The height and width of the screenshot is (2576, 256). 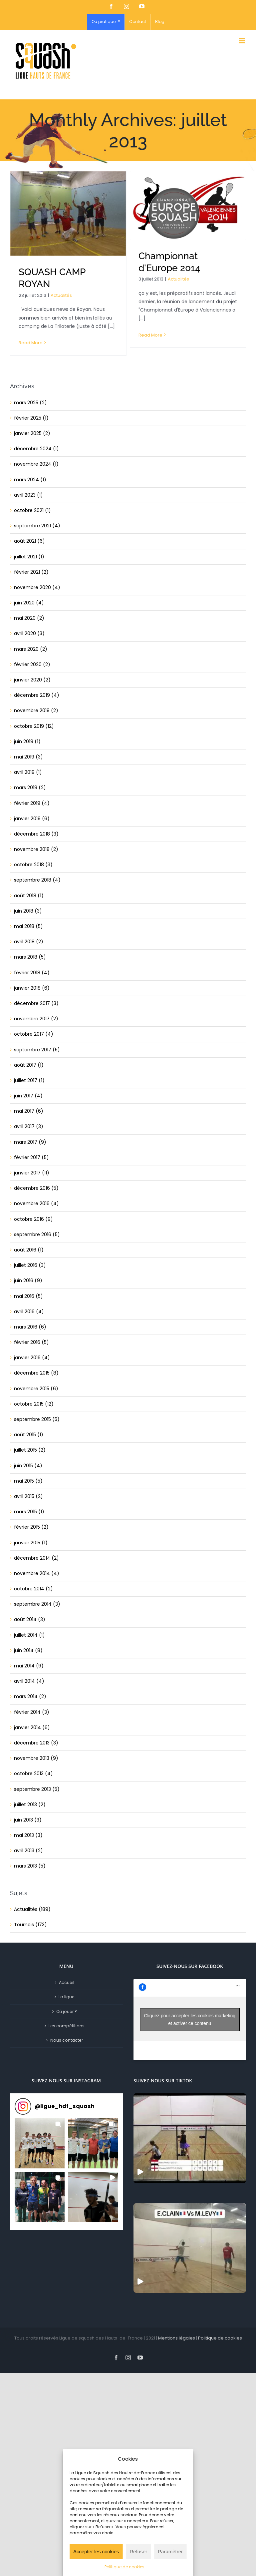 What do you see at coordinates (28, 1650) in the screenshot?
I see `juin 2014 (8)` at bounding box center [28, 1650].